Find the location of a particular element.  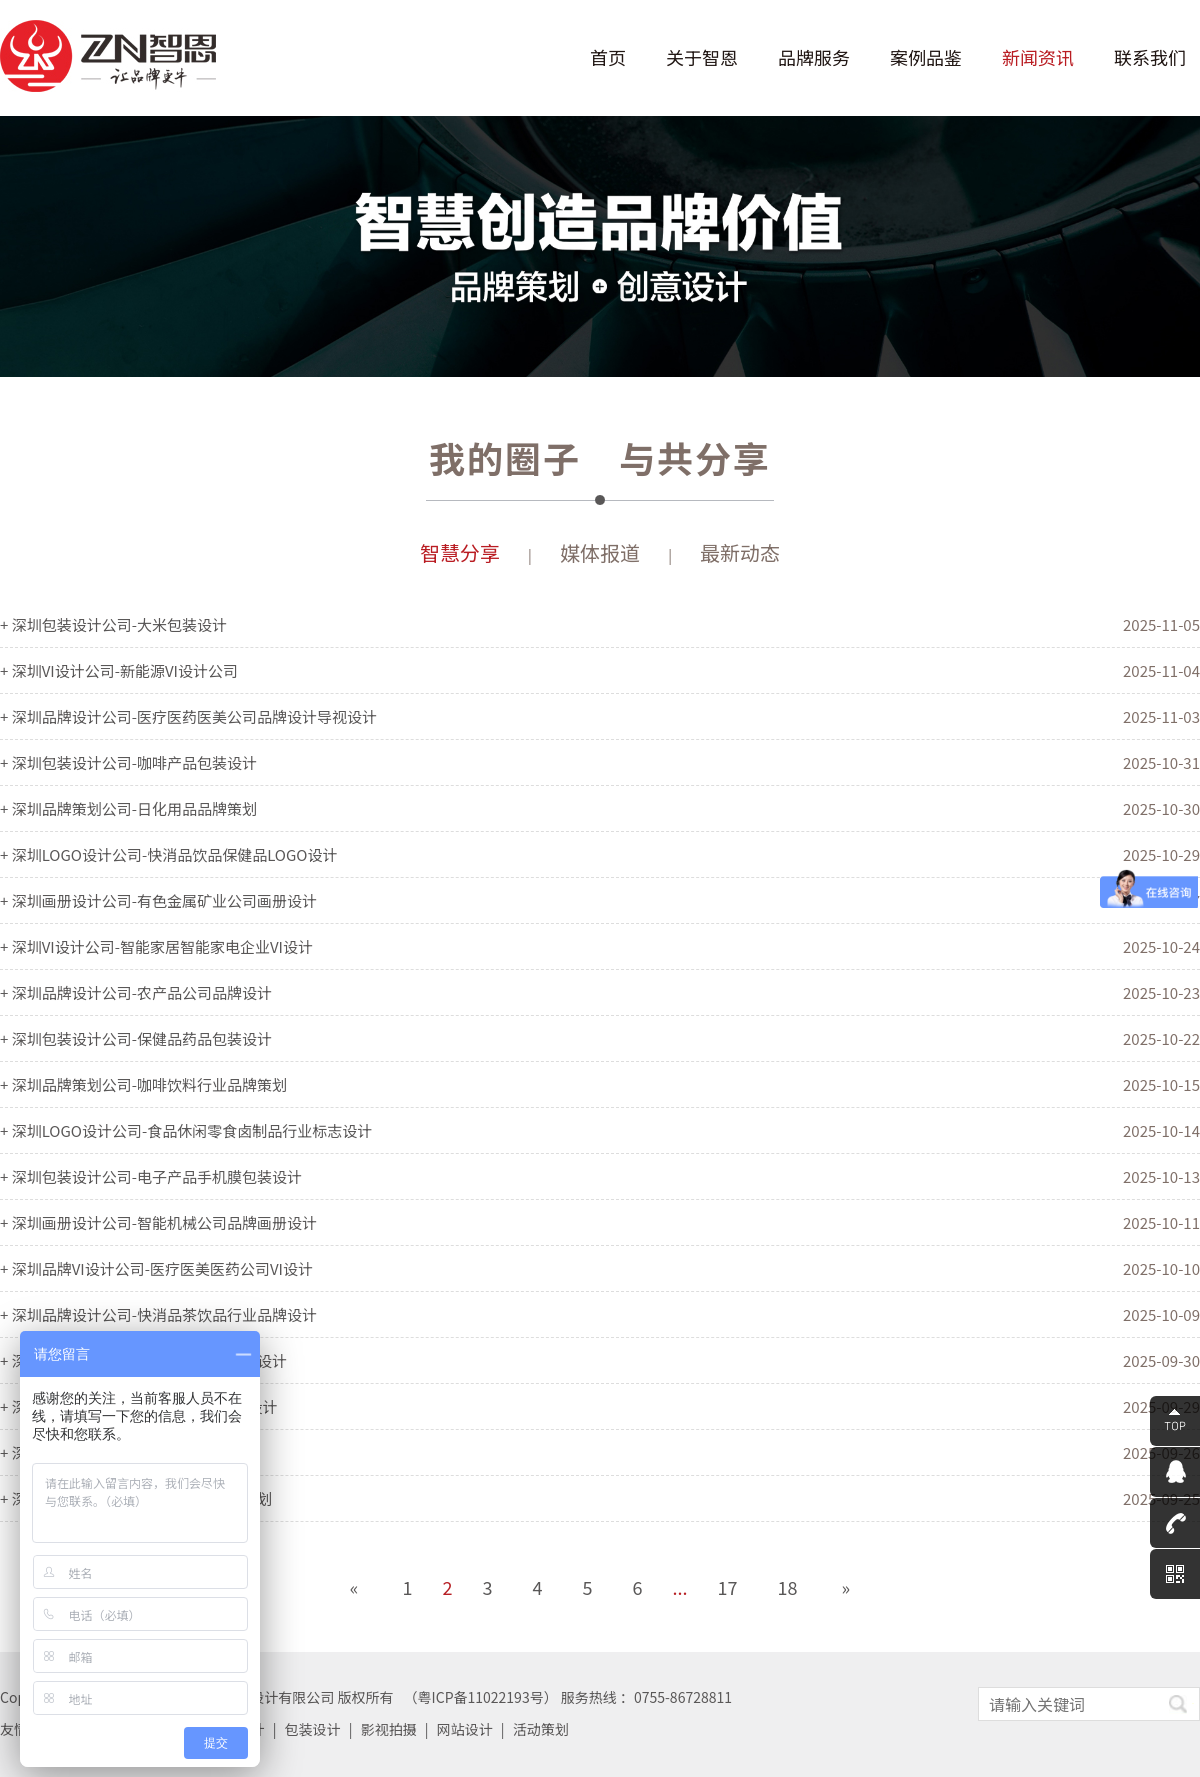

+ 深圳品牌策划公司-咖啡饮料行业品牌策划 is located at coordinates (143, 1084).